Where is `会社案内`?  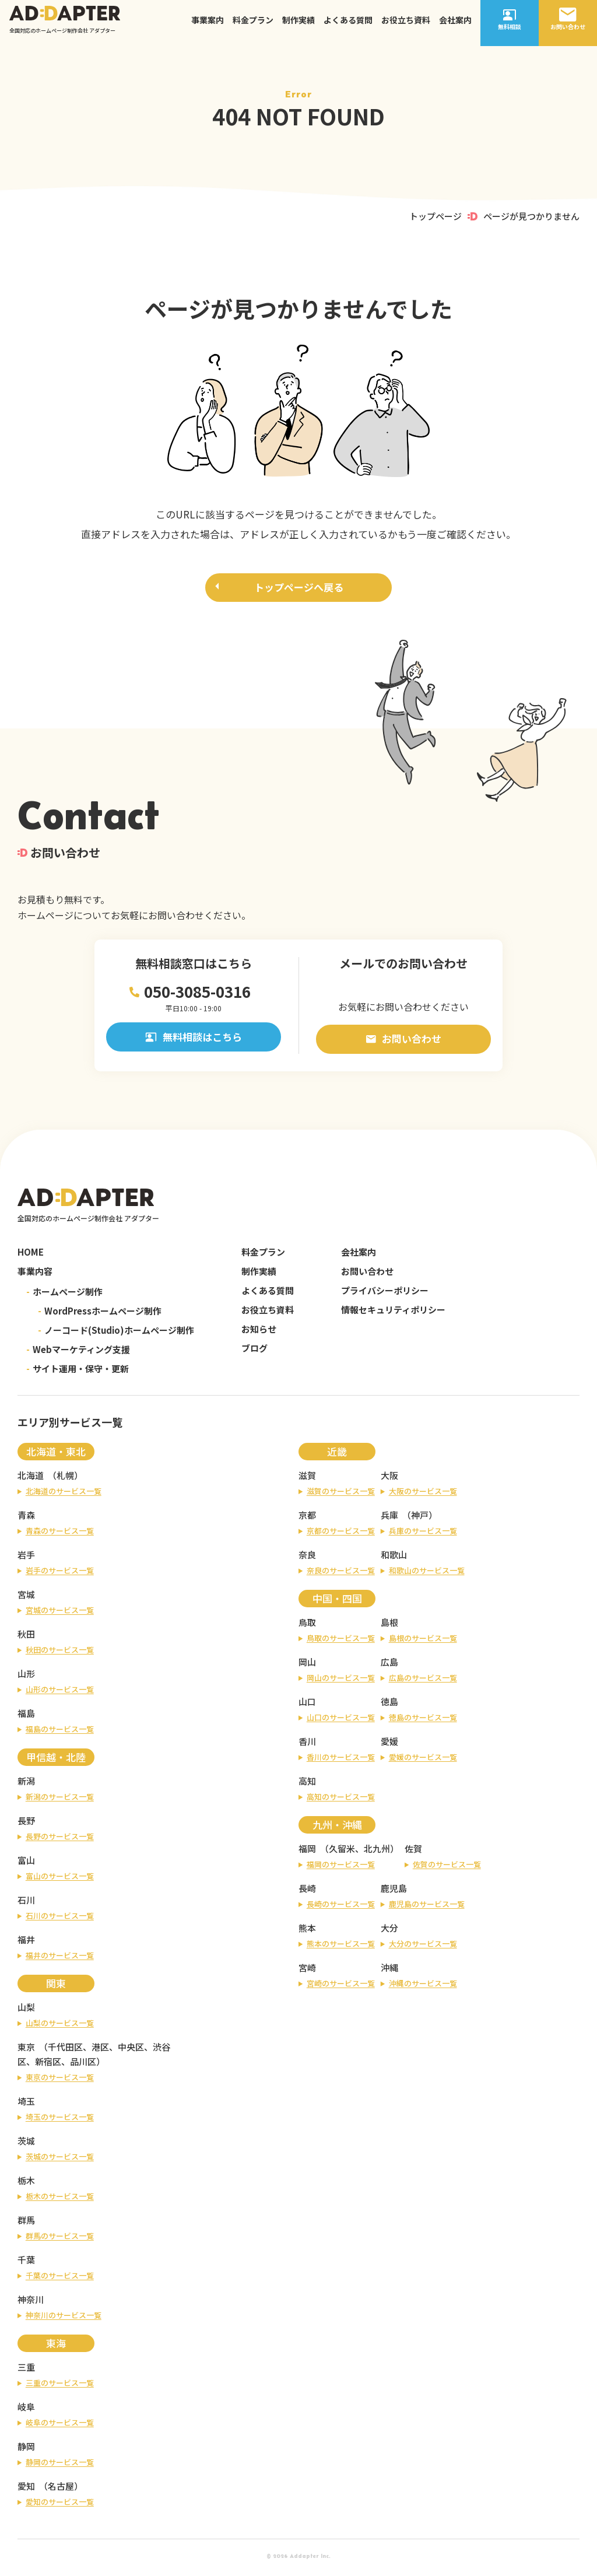 会社案内 is located at coordinates (455, 26).